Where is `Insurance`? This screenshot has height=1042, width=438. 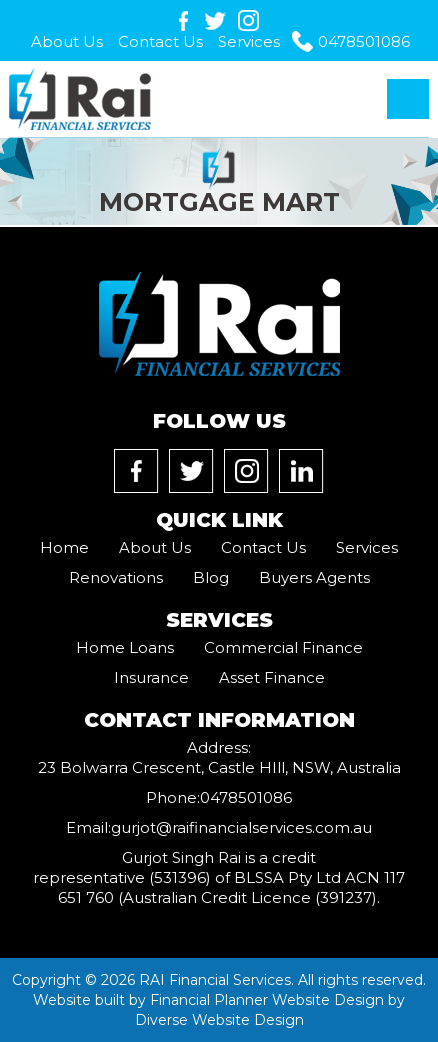 Insurance is located at coordinates (151, 677).